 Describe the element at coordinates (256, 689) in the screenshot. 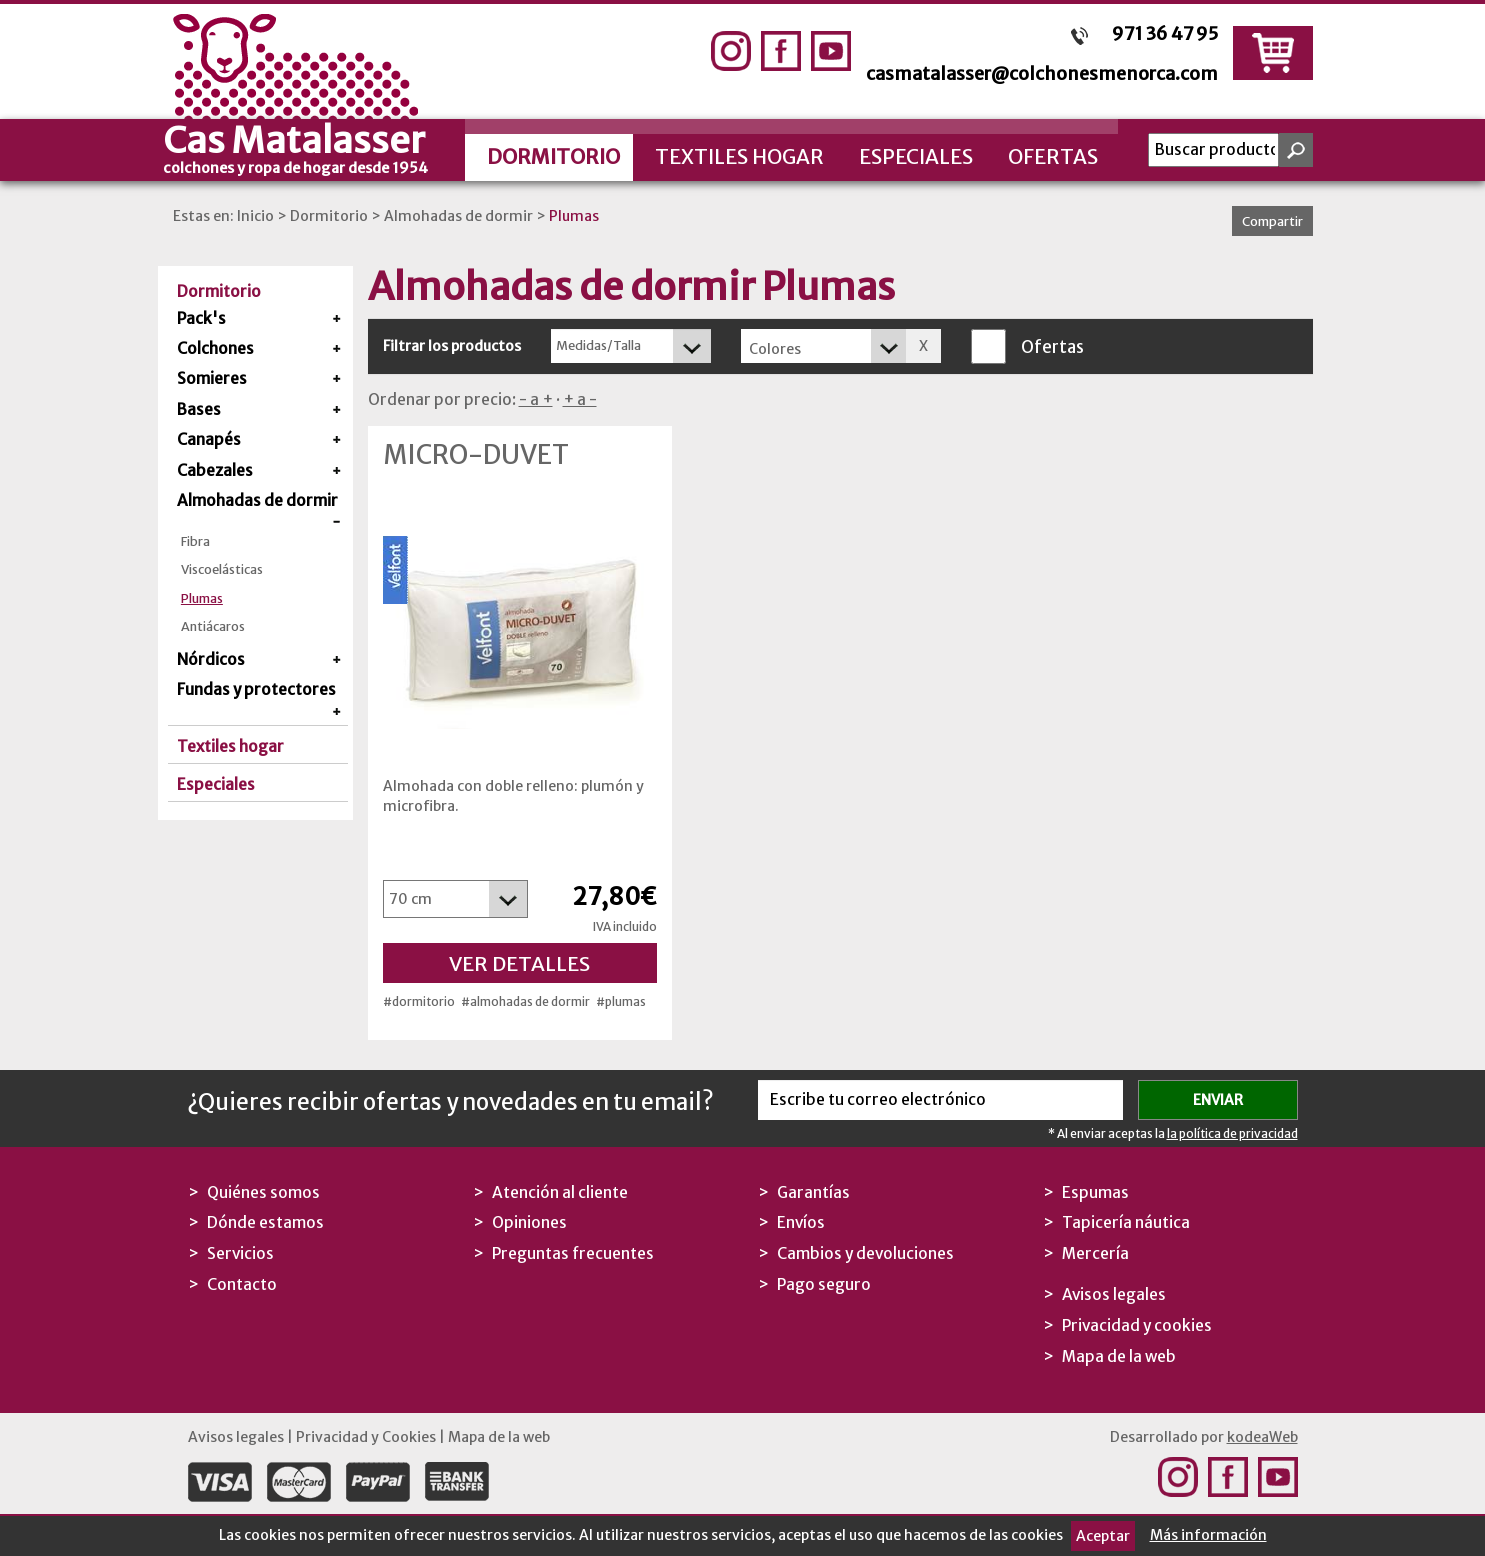

I see `Fundas y protectores` at that location.